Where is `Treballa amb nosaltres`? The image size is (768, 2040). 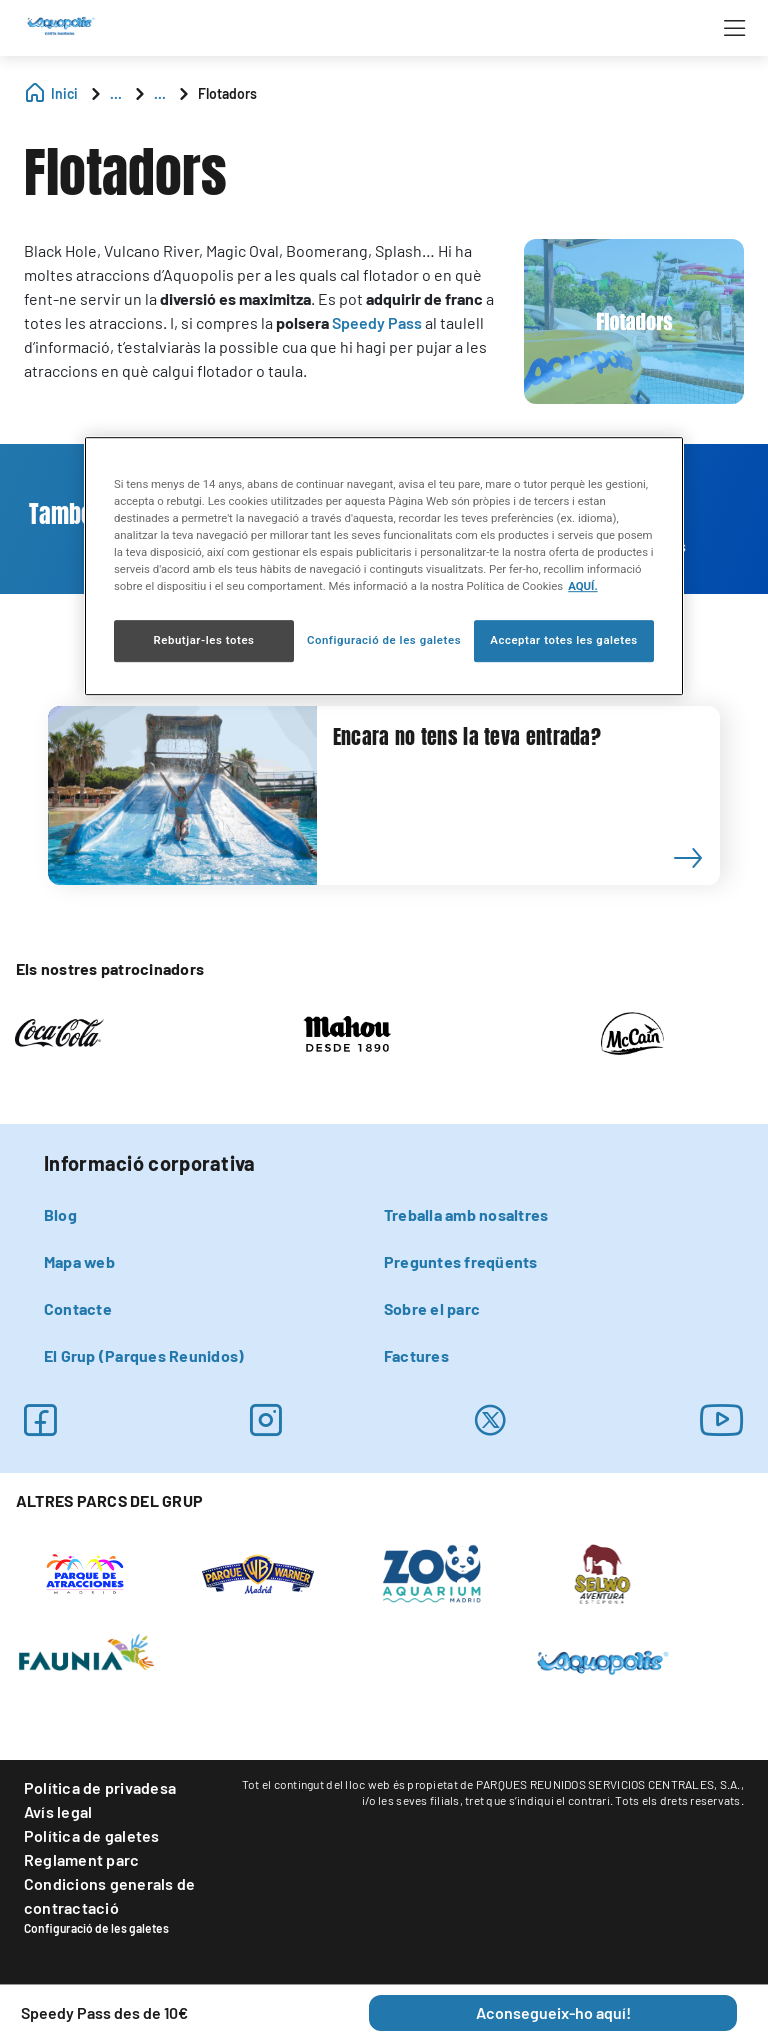
Treballa amb nosaltres is located at coordinates (466, 1214).